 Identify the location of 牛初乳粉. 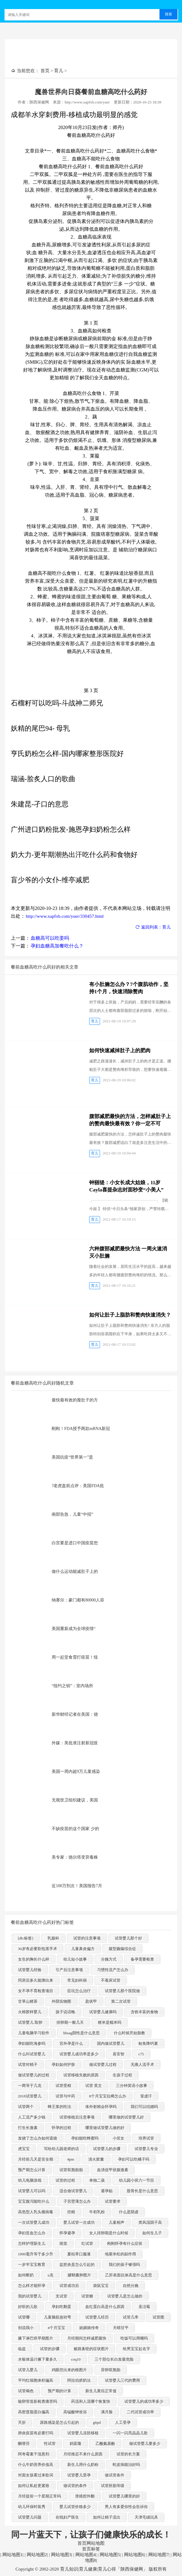
(97, 2216).